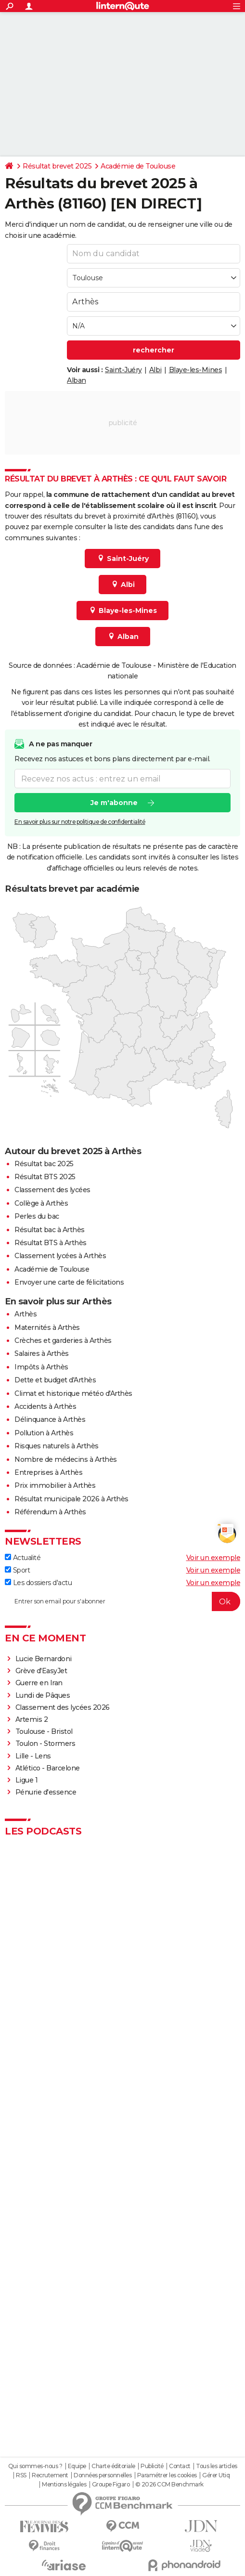 This screenshot has height=2576, width=245. What do you see at coordinates (114, 803) in the screenshot?
I see `Je m'abonne` at bounding box center [114, 803].